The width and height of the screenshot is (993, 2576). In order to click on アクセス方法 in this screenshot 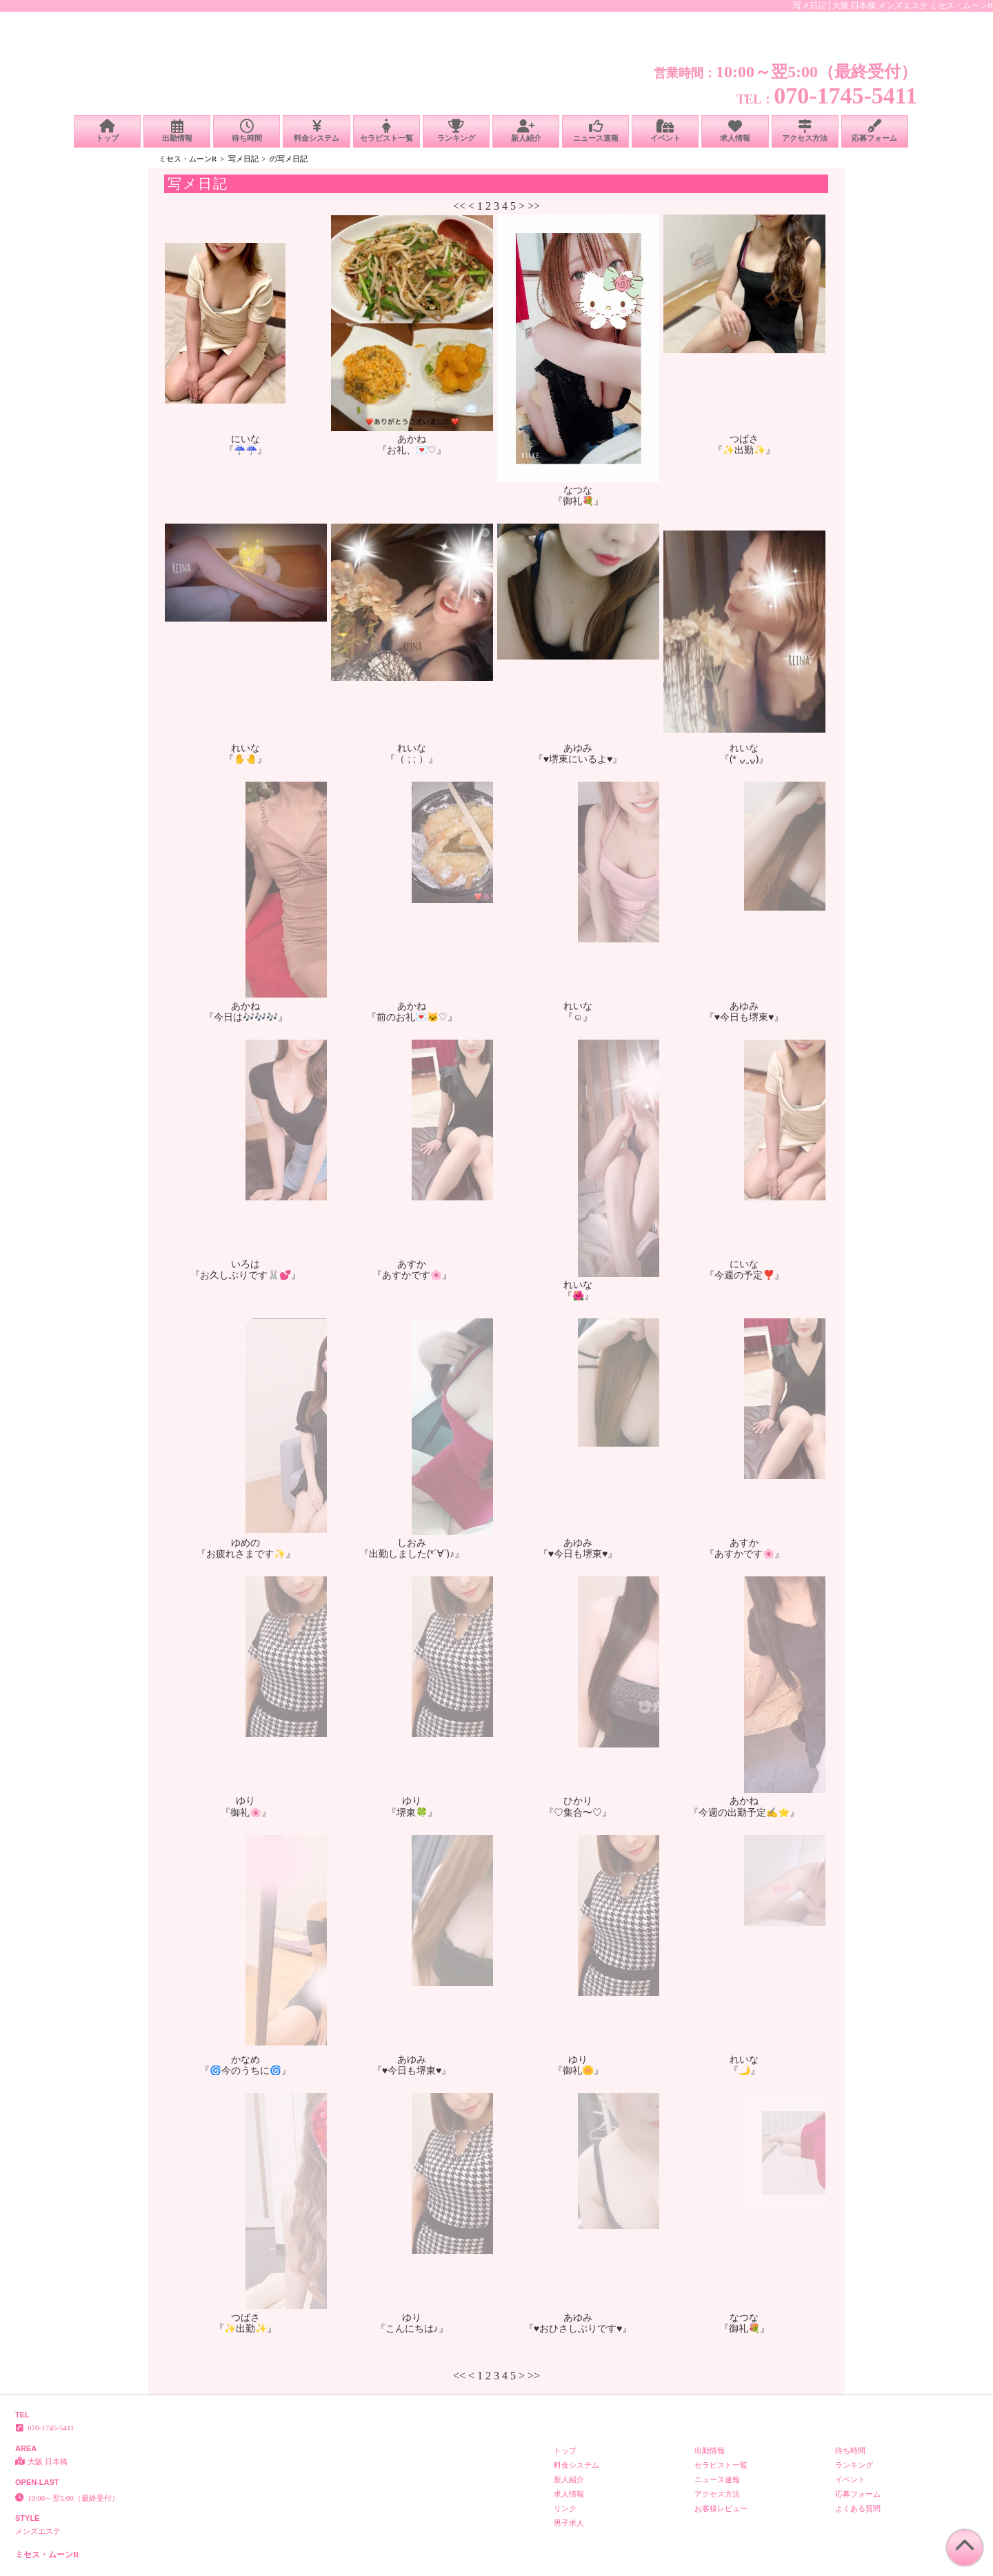, I will do `click(805, 130)`.